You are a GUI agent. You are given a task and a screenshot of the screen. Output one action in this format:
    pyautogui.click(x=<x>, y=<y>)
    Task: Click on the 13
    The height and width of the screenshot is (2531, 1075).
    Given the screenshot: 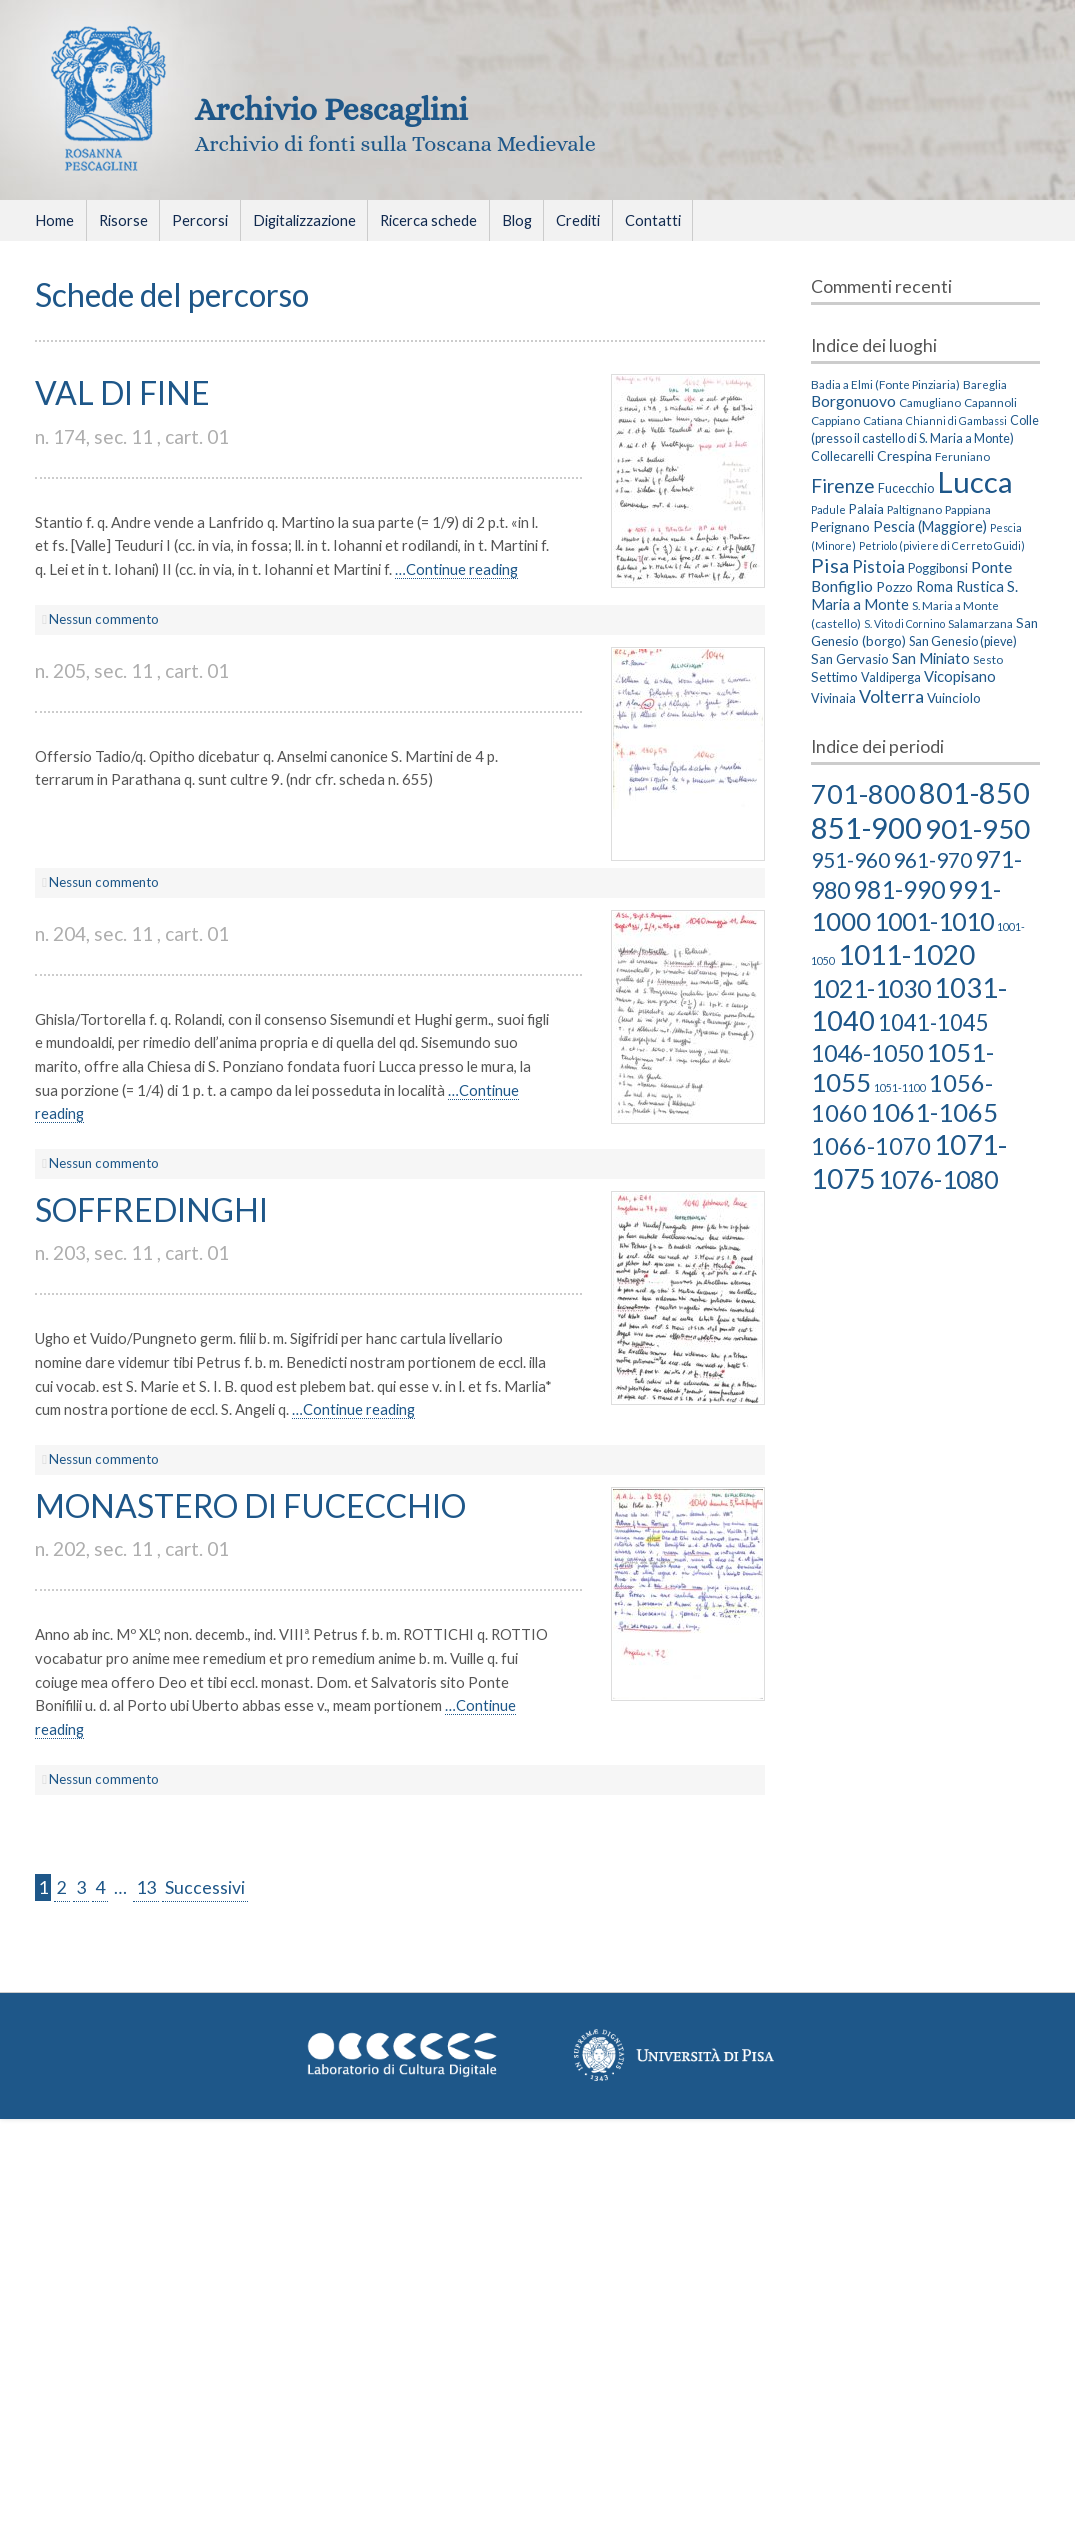 What is the action you would take?
    pyautogui.click(x=146, y=1887)
    